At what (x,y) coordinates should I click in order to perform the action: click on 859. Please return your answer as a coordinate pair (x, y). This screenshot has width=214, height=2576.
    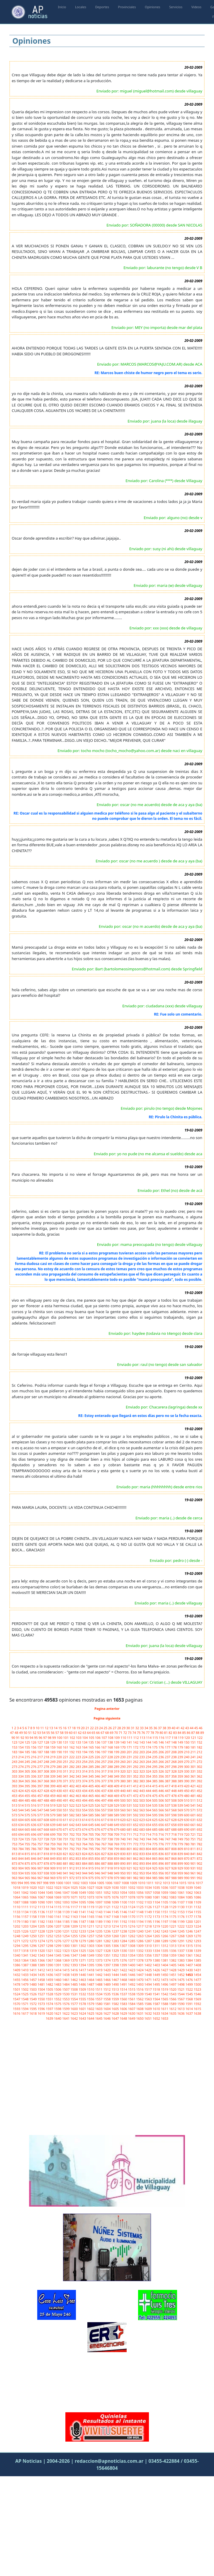
    Looking at the image, I should click on (117, 1858).